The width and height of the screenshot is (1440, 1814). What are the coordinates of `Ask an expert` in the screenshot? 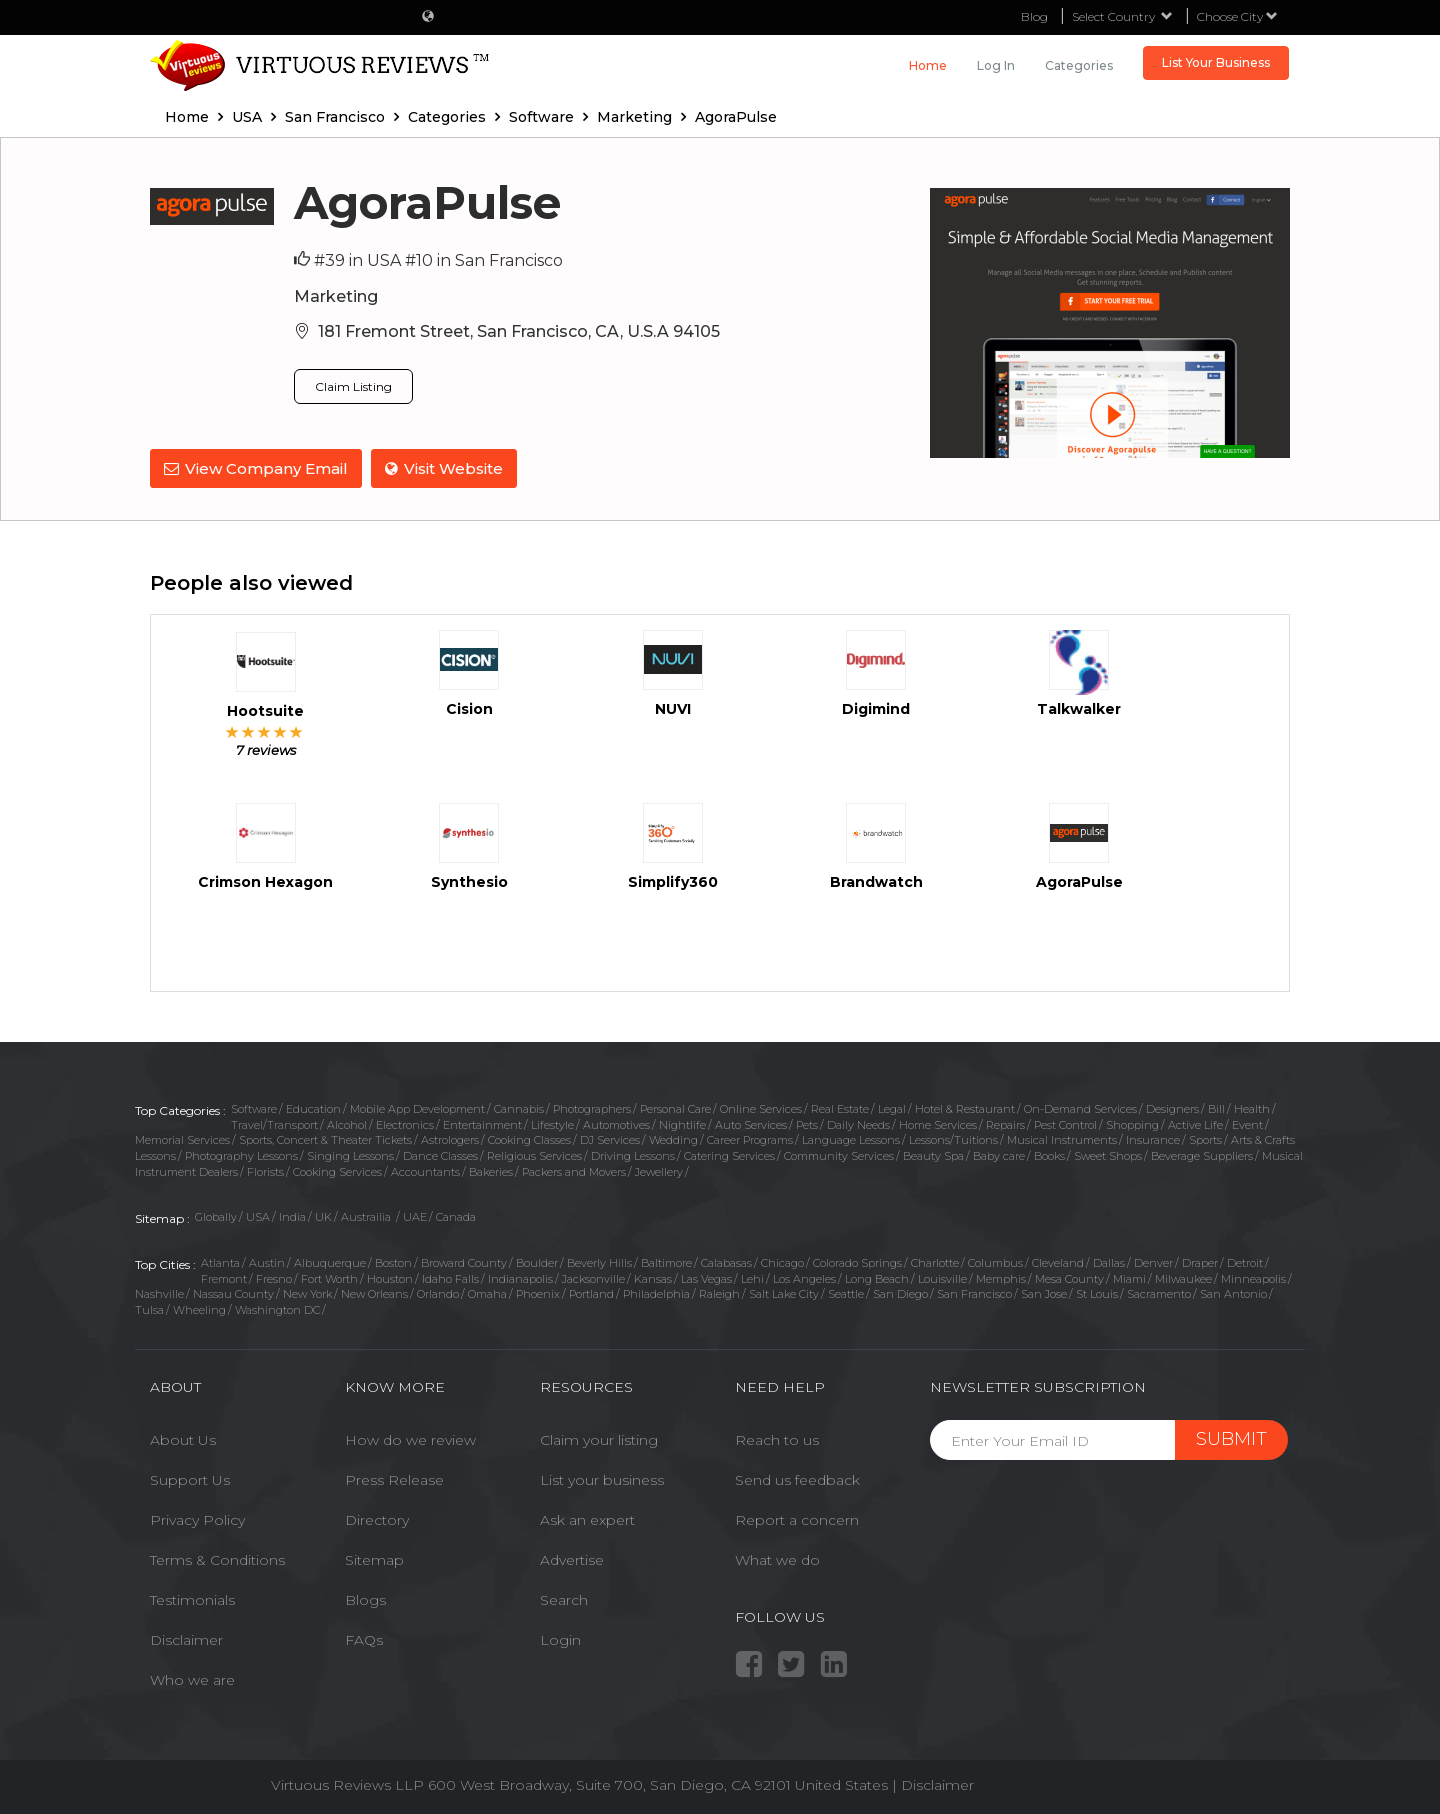 It's located at (587, 1519).